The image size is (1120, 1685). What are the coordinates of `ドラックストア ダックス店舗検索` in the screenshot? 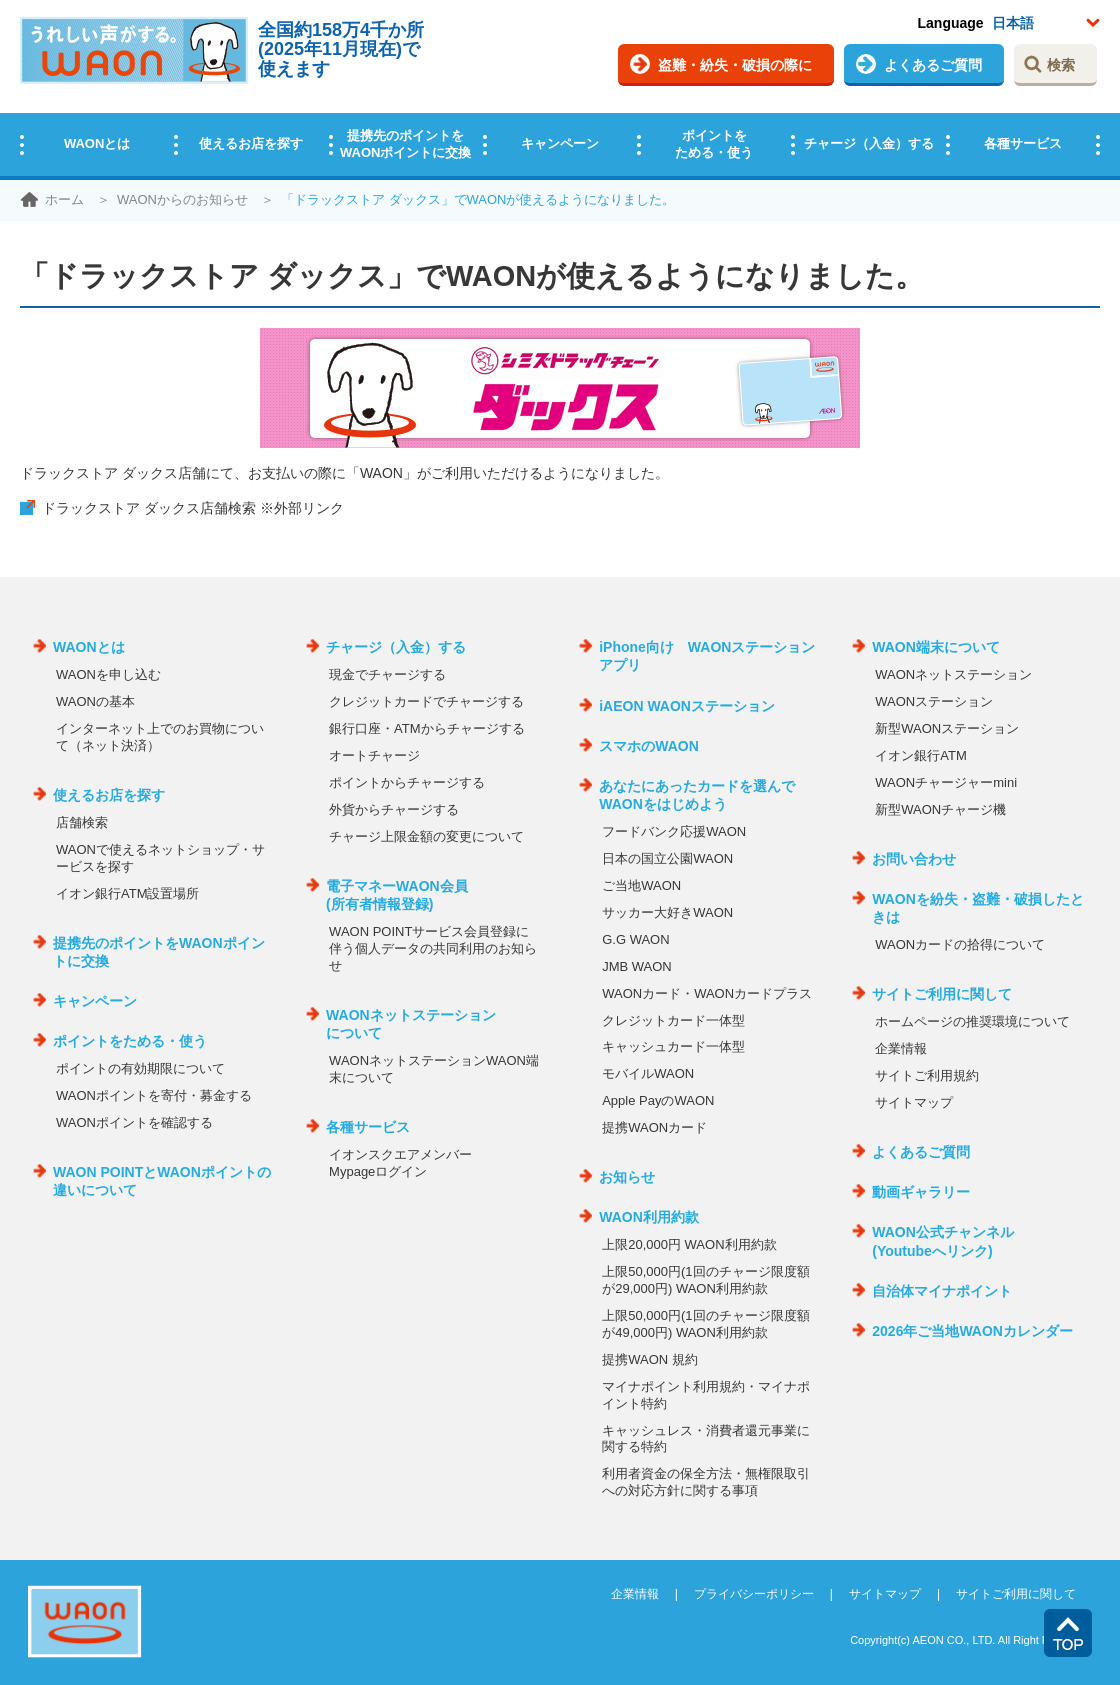 It's located at (193, 508).